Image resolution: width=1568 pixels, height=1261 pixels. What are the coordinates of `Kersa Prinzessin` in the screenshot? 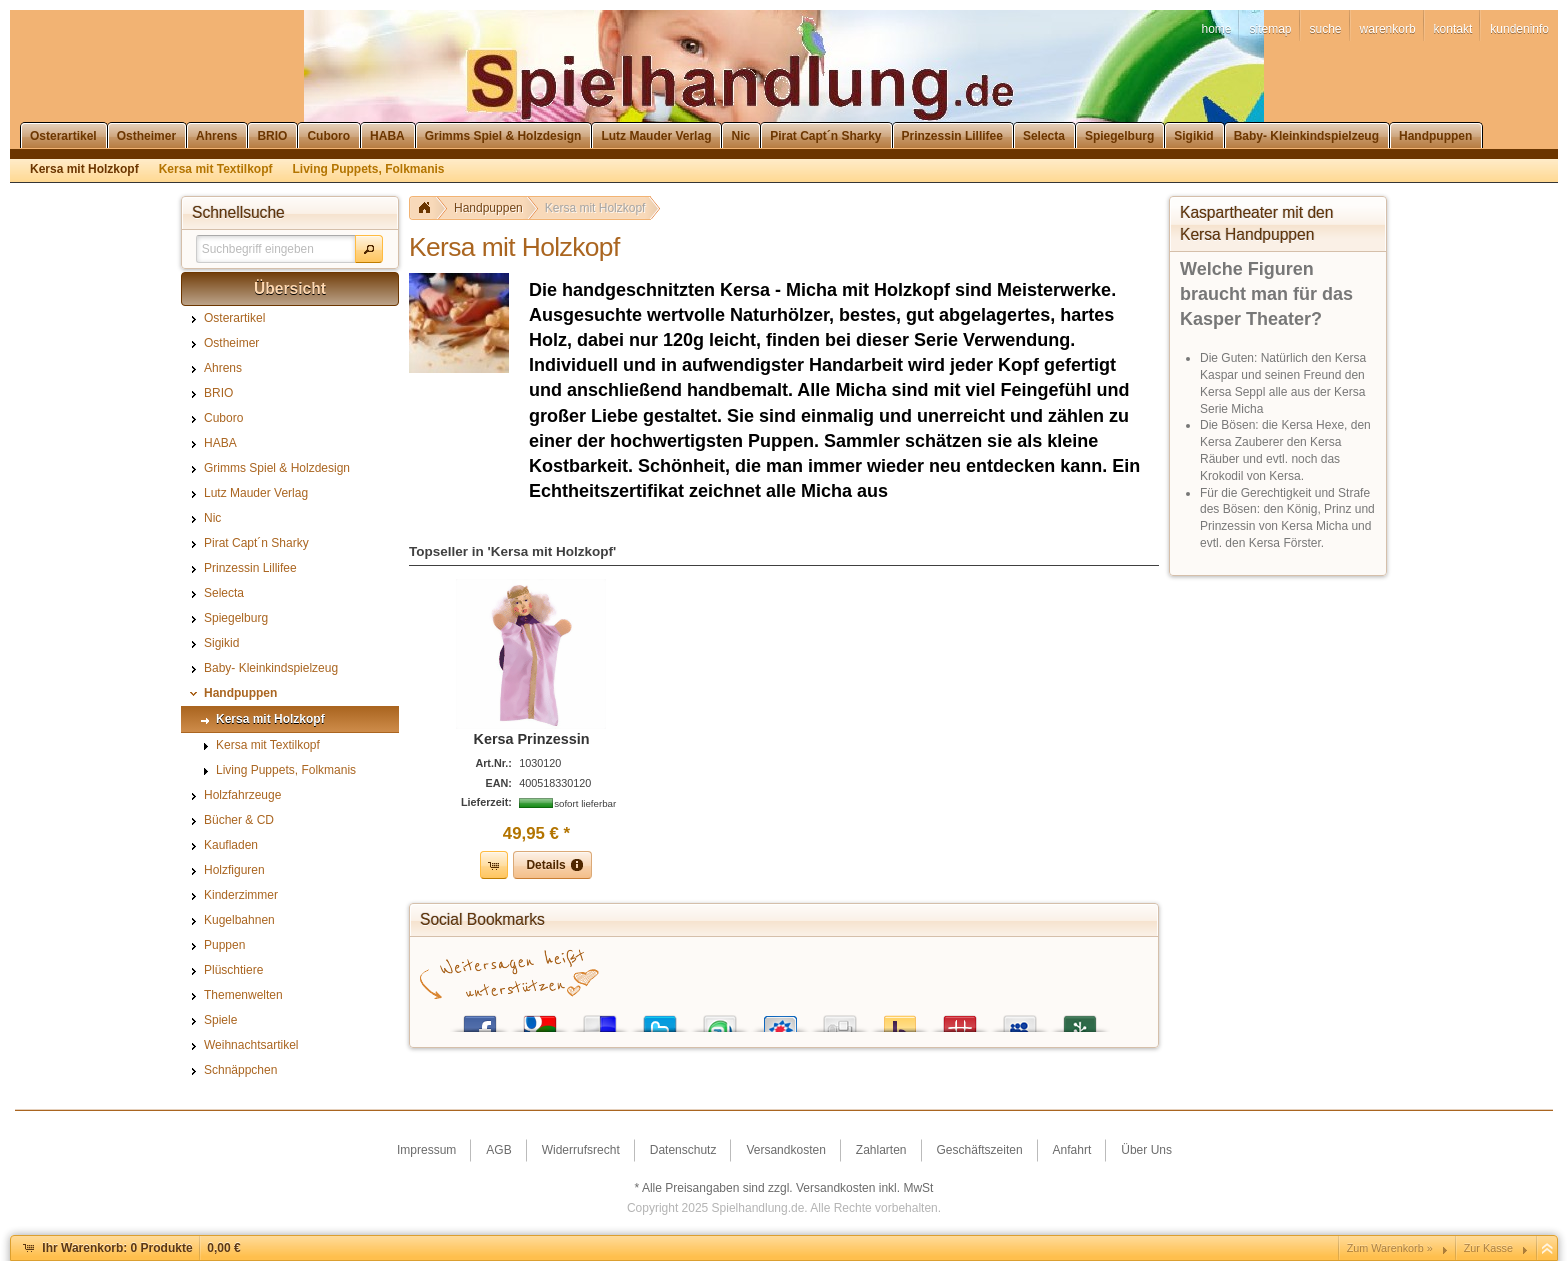 It's located at (532, 739).